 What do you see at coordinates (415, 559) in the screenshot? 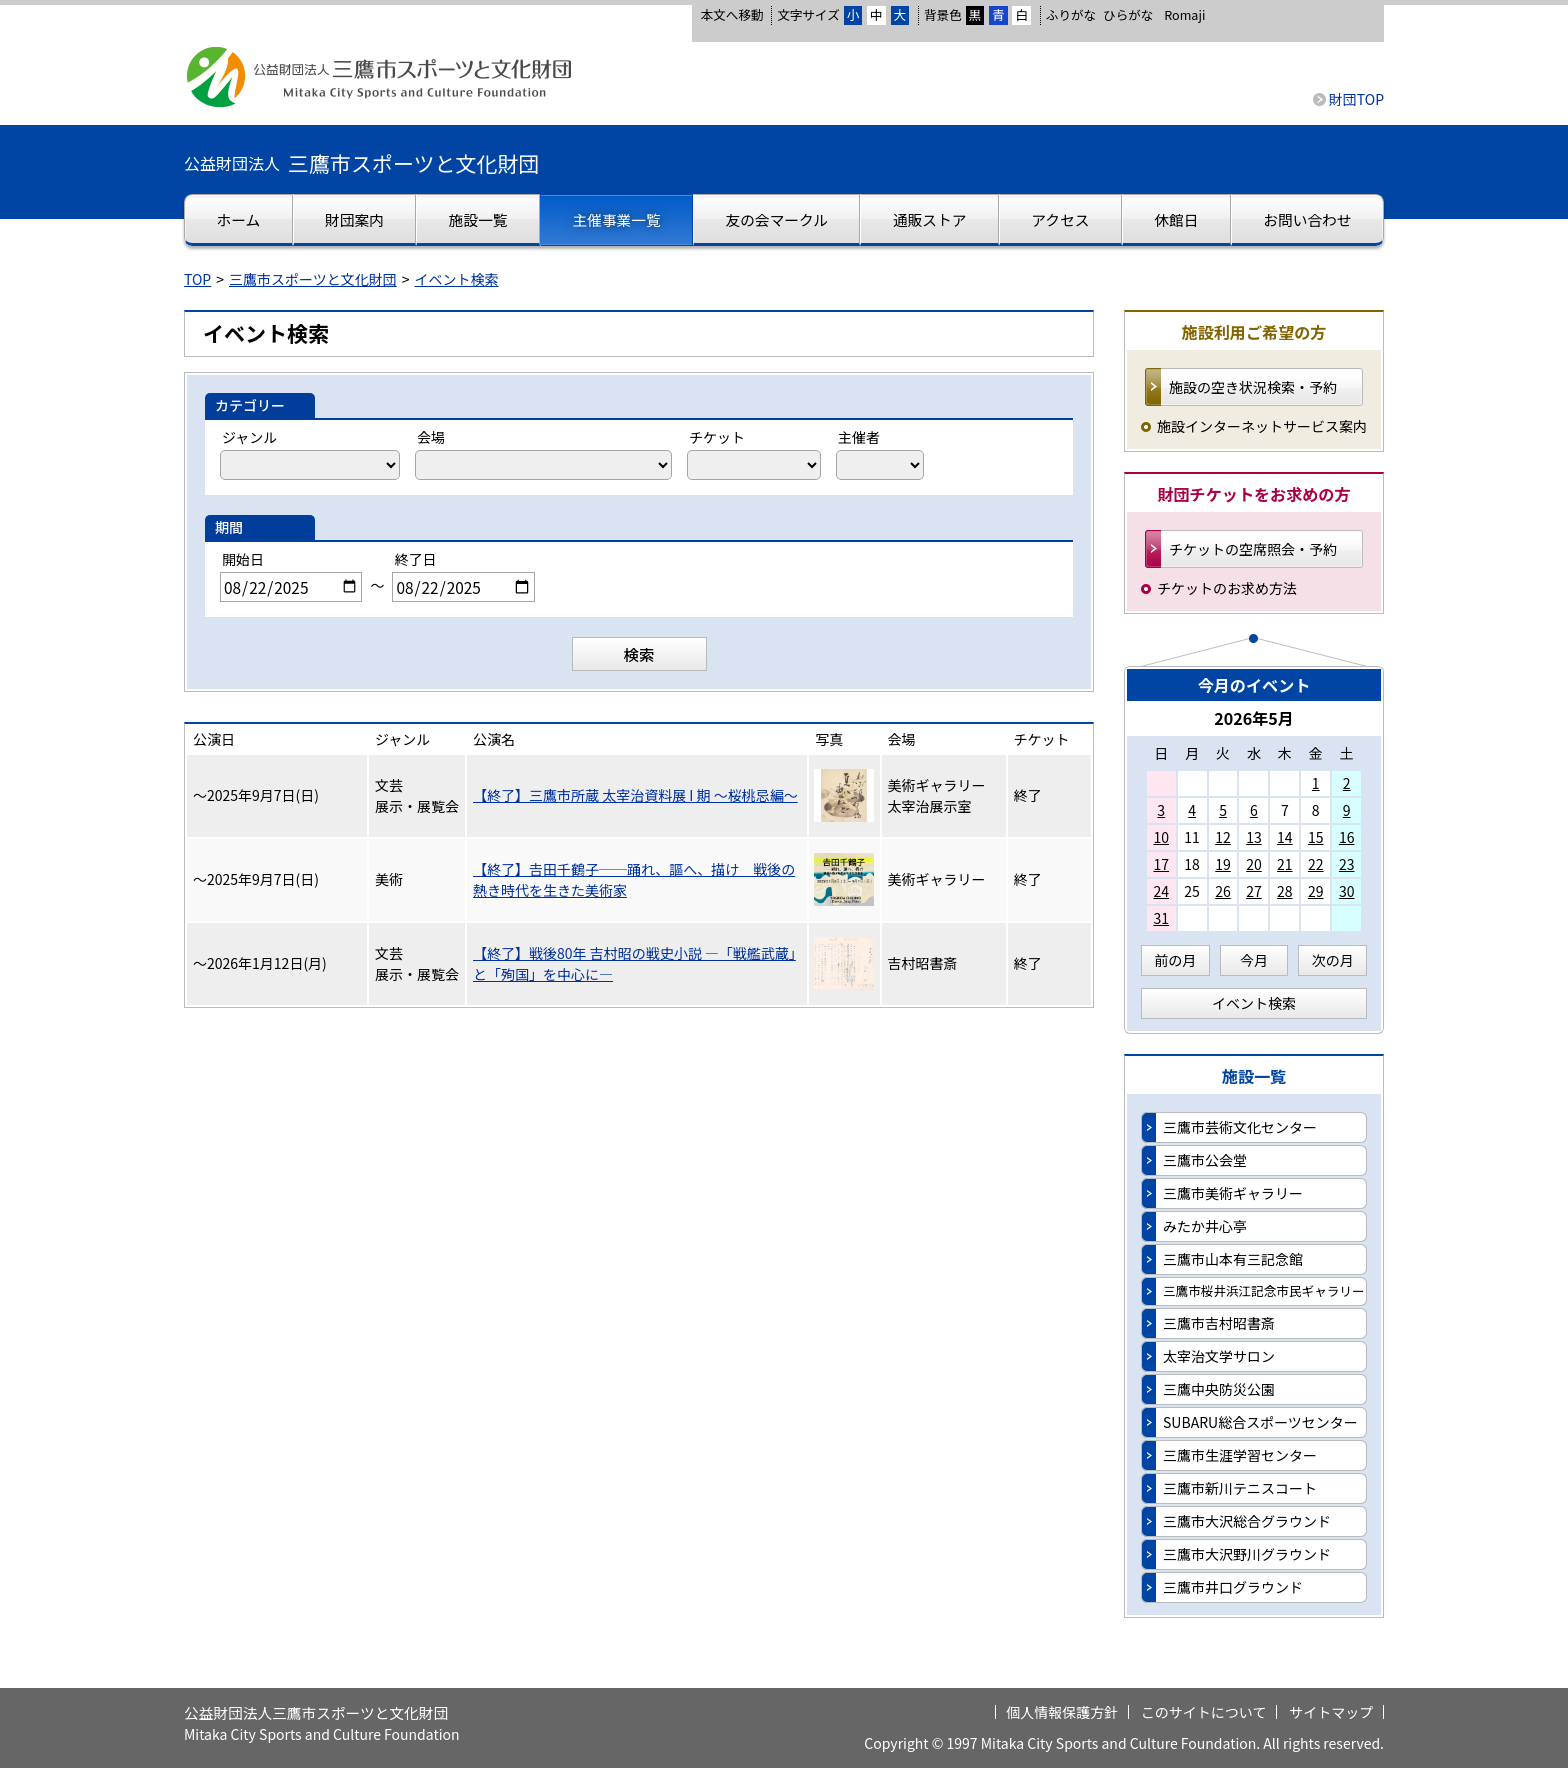
I see `終了日` at bounding box center [415, 559].